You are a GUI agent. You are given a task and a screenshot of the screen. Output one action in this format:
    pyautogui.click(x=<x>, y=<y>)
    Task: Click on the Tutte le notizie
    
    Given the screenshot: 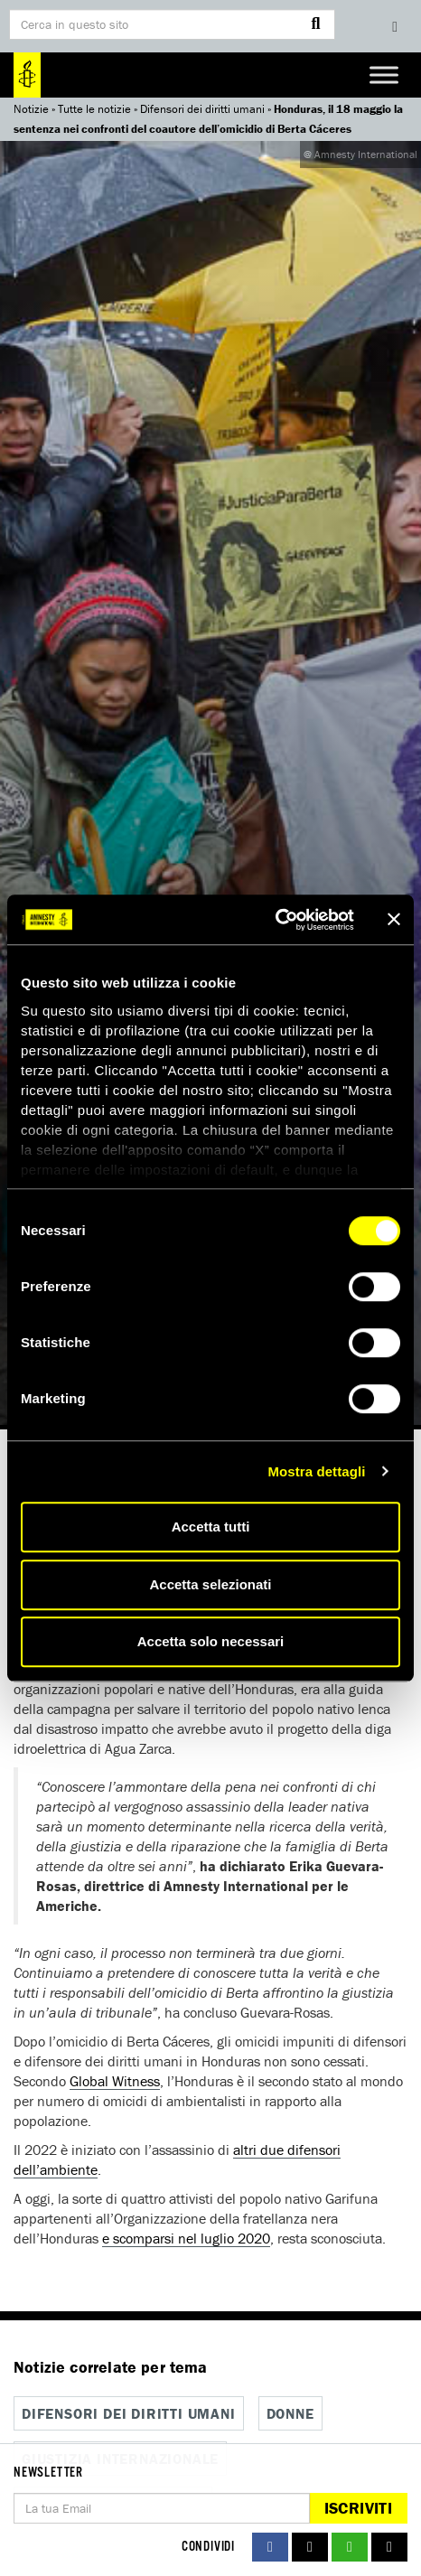 What is the action you would take?
    pyautogui.click(x=94, y=109)
    